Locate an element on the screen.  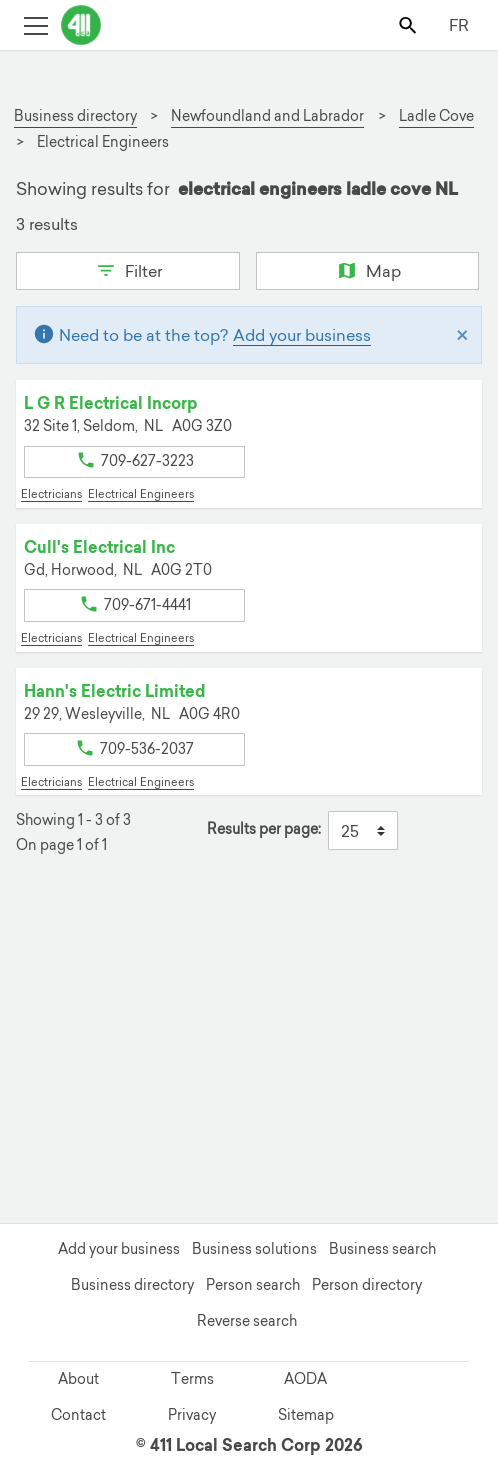
Contact is located at coordinates (78, 1415).